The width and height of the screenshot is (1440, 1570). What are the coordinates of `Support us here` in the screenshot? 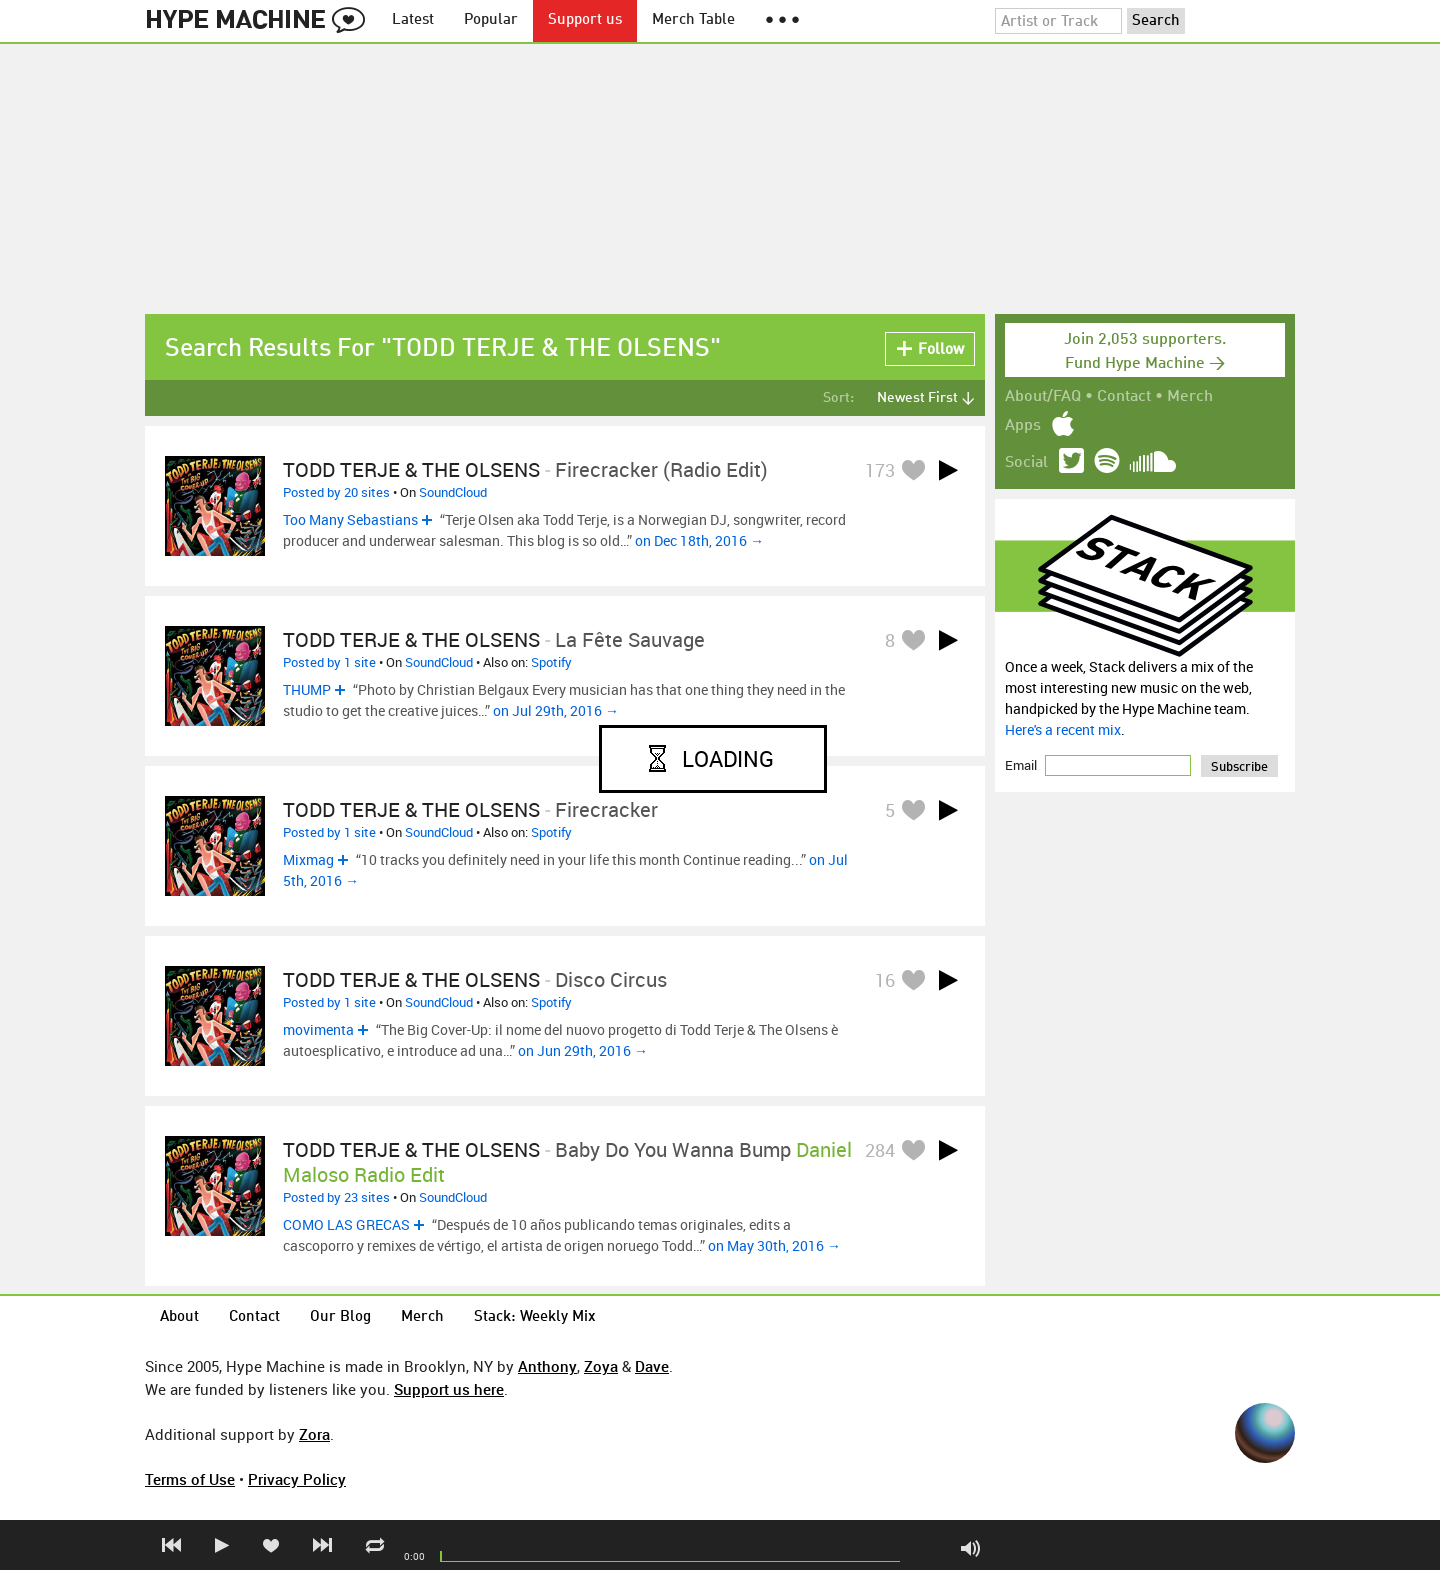 It's located at (449, 1389).